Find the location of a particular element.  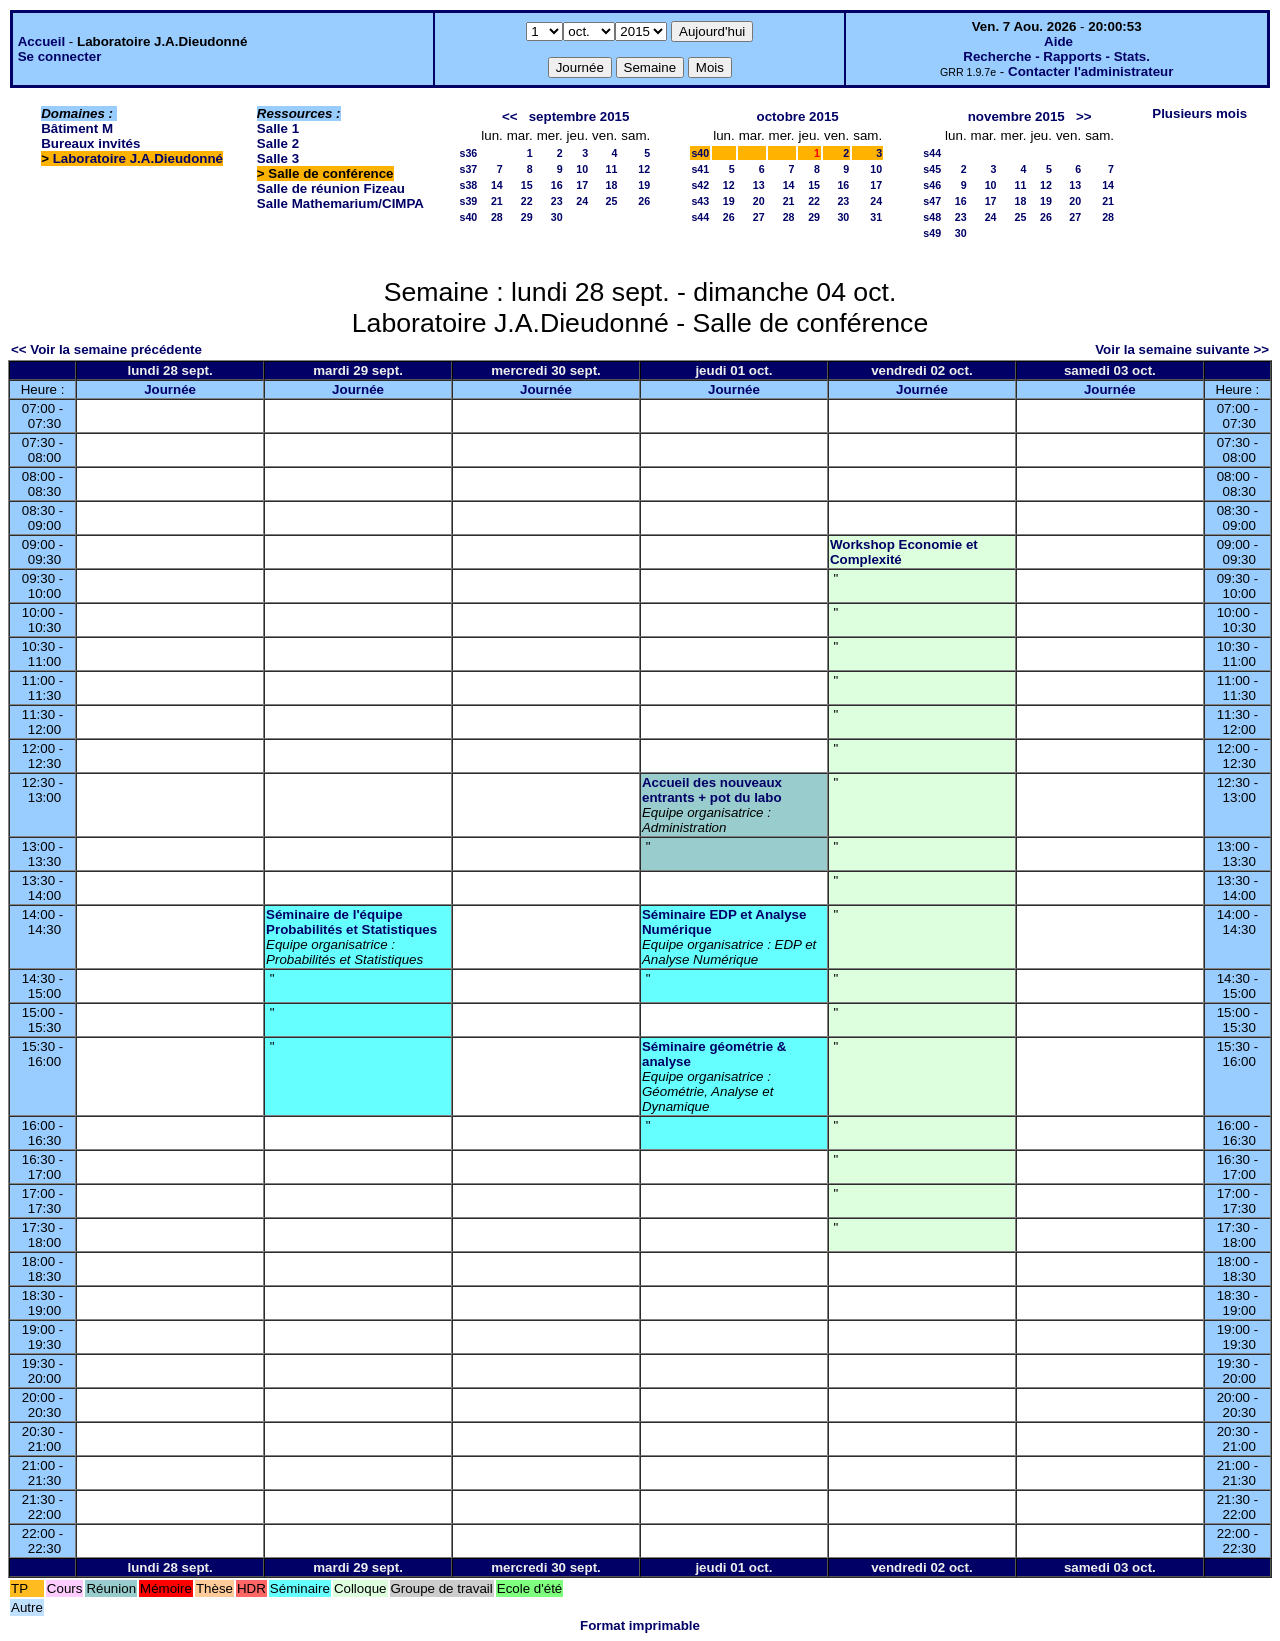

Laboratoire J.A.Dieudonné is located at coordinates (138, 158).